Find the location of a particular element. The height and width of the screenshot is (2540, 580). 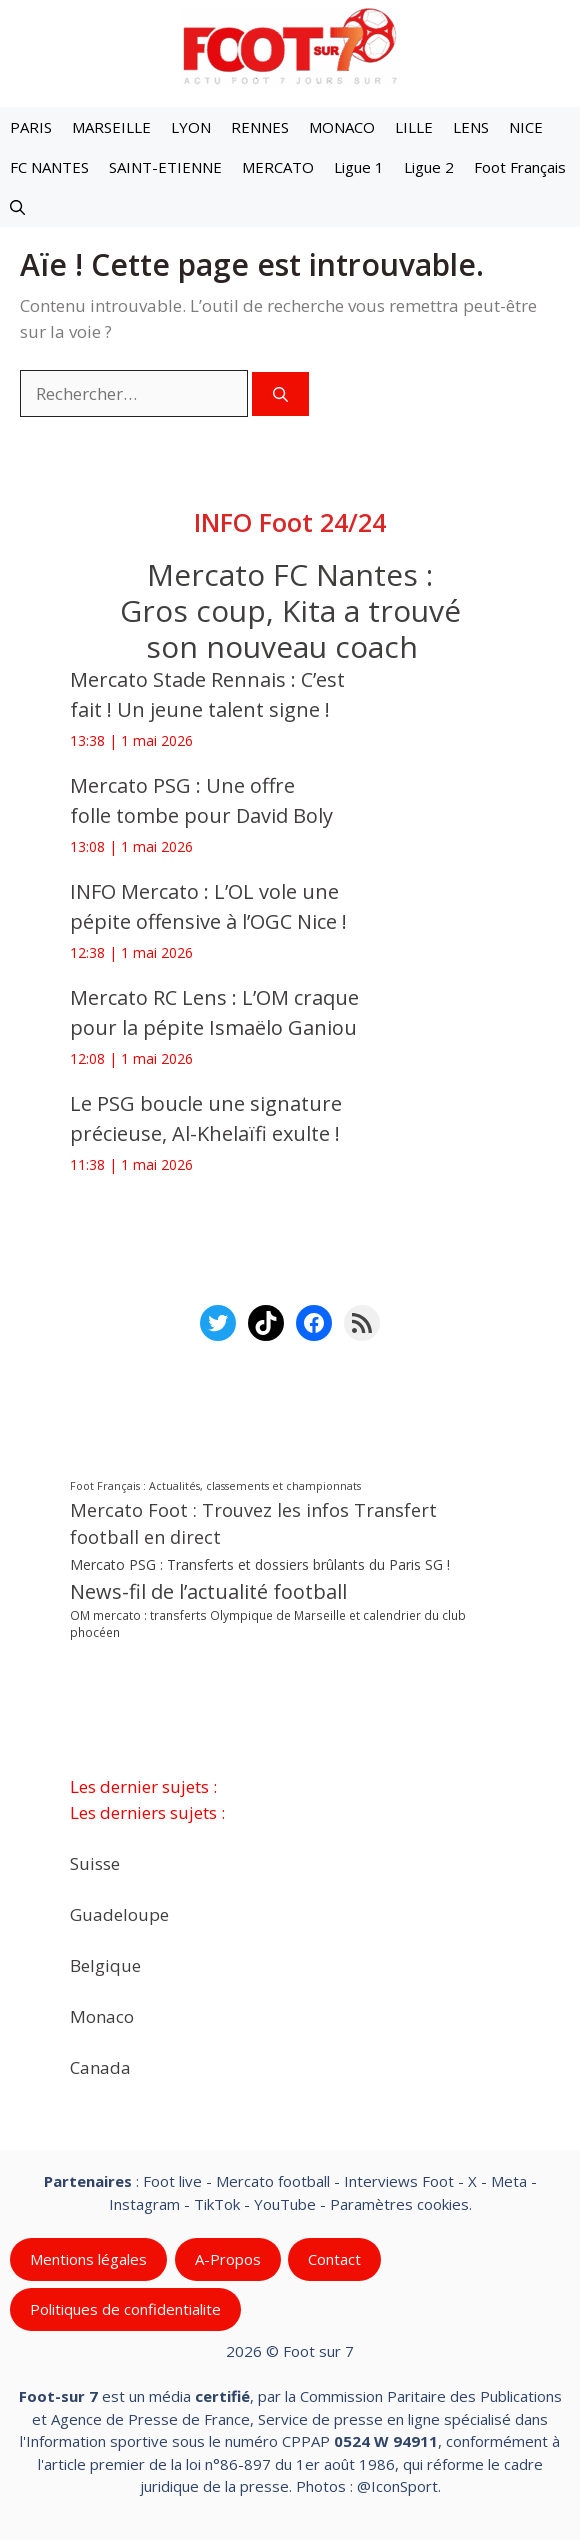

Canada is located at coordinates (100, 2067).